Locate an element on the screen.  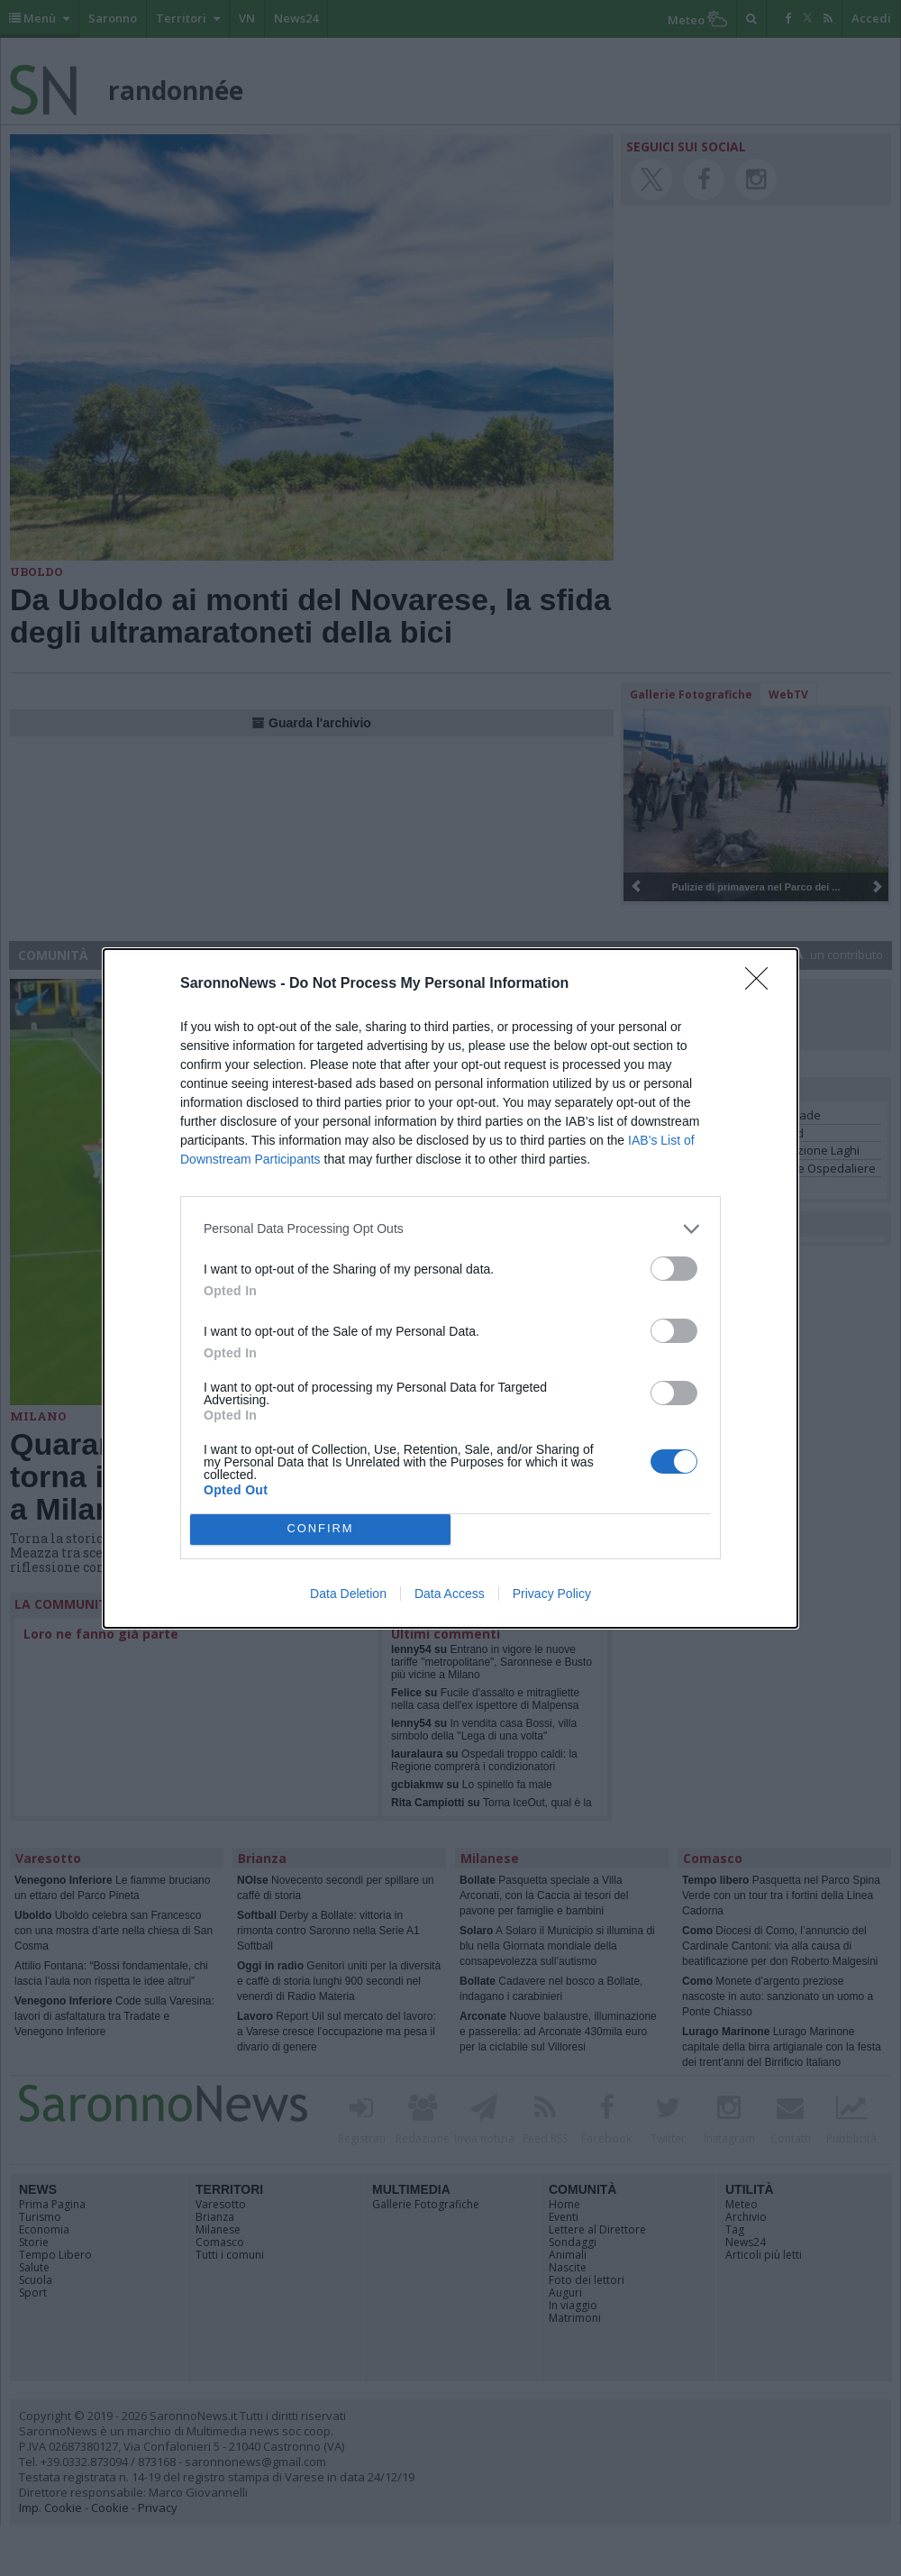
[Close] is located at coordinates (762, 984).